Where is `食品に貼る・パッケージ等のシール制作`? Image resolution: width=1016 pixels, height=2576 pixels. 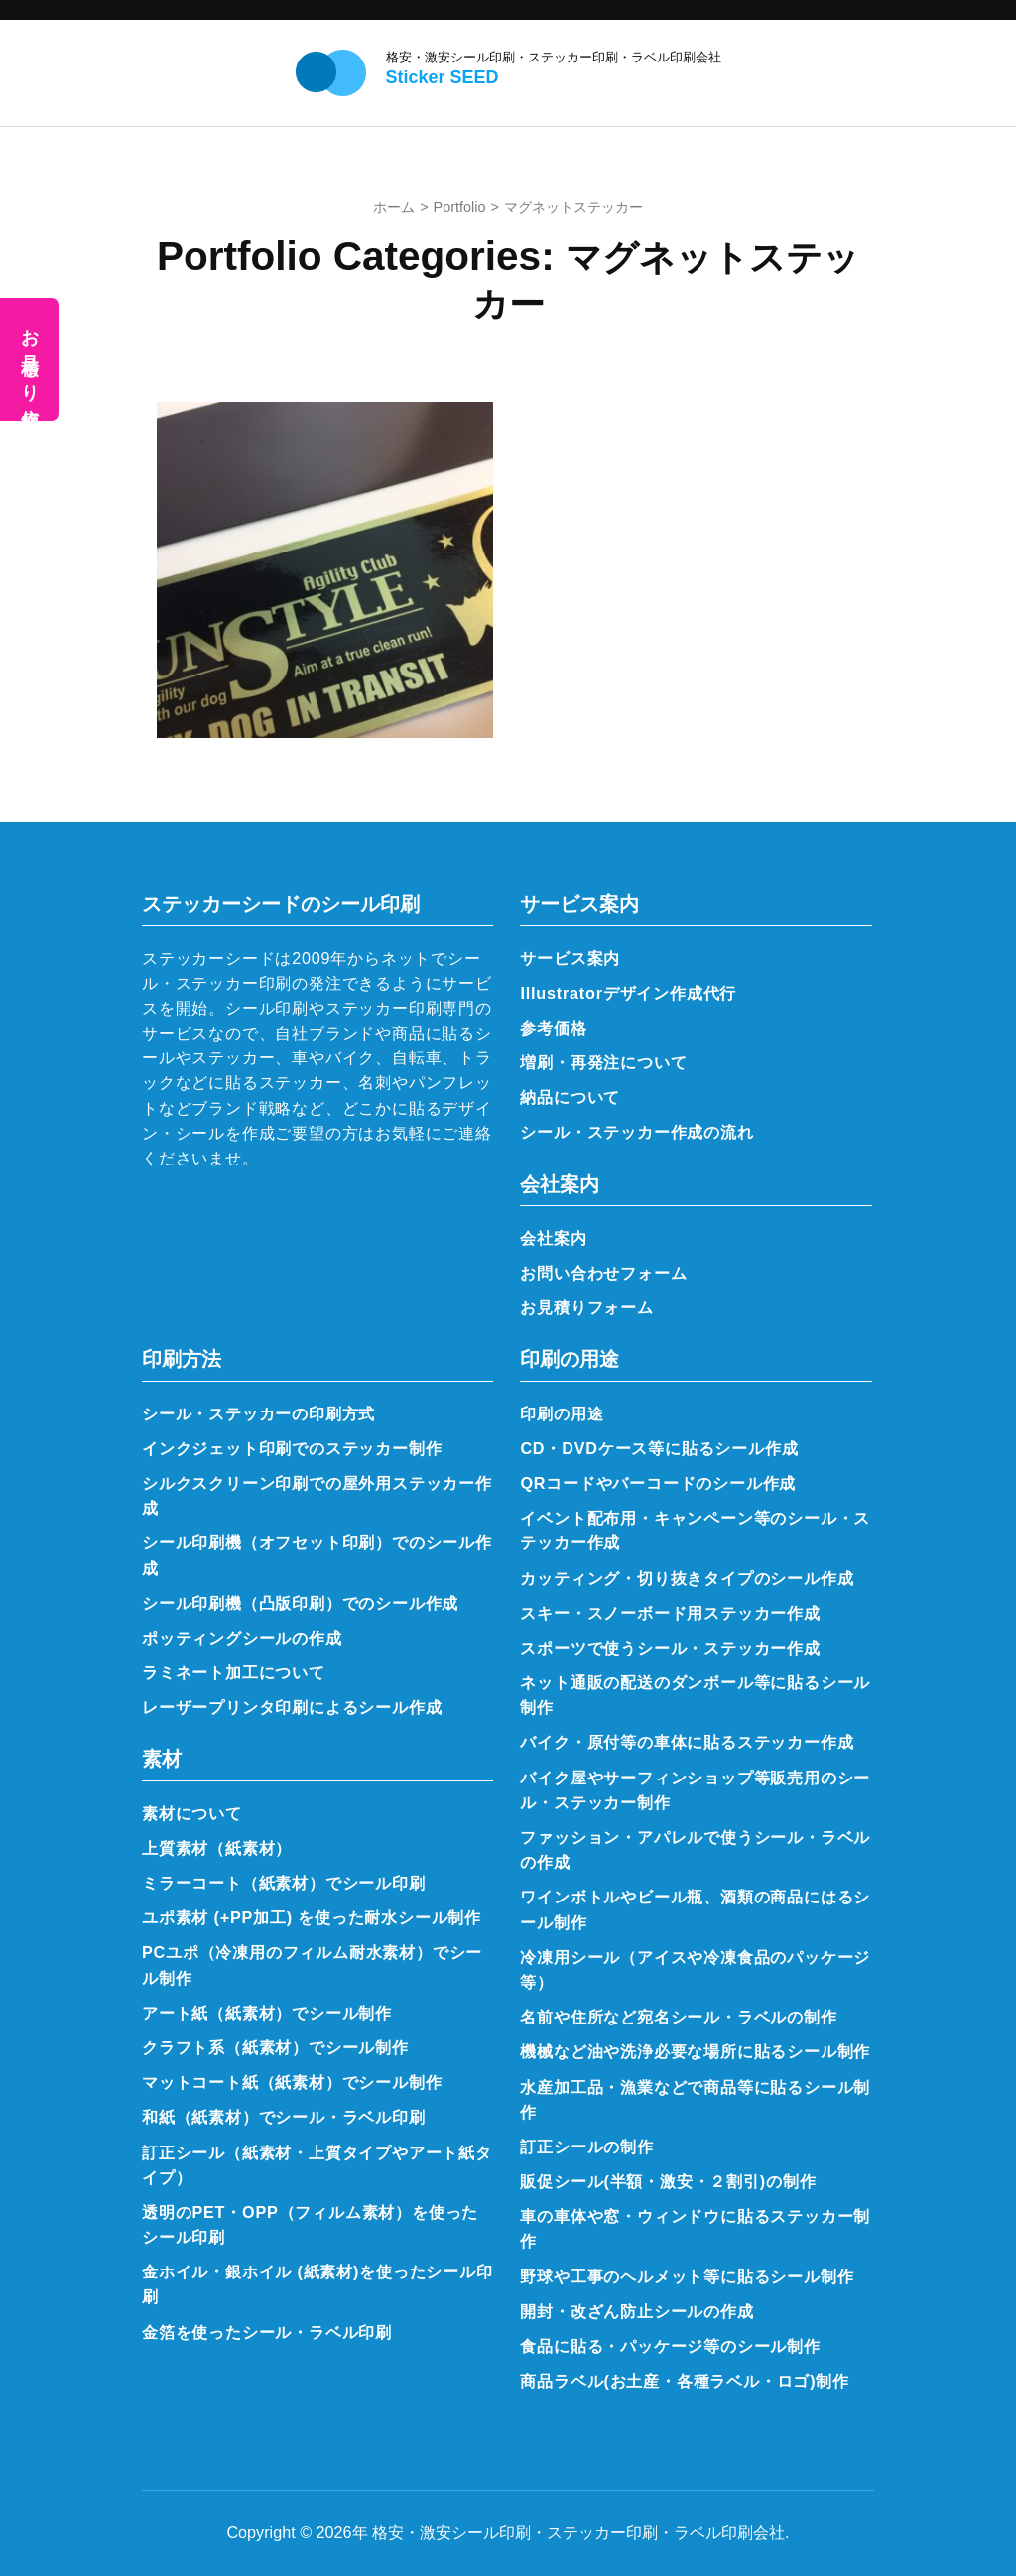 食品に貼る・パッケージ等のシール制作 is located at coordinates (670, 2346).